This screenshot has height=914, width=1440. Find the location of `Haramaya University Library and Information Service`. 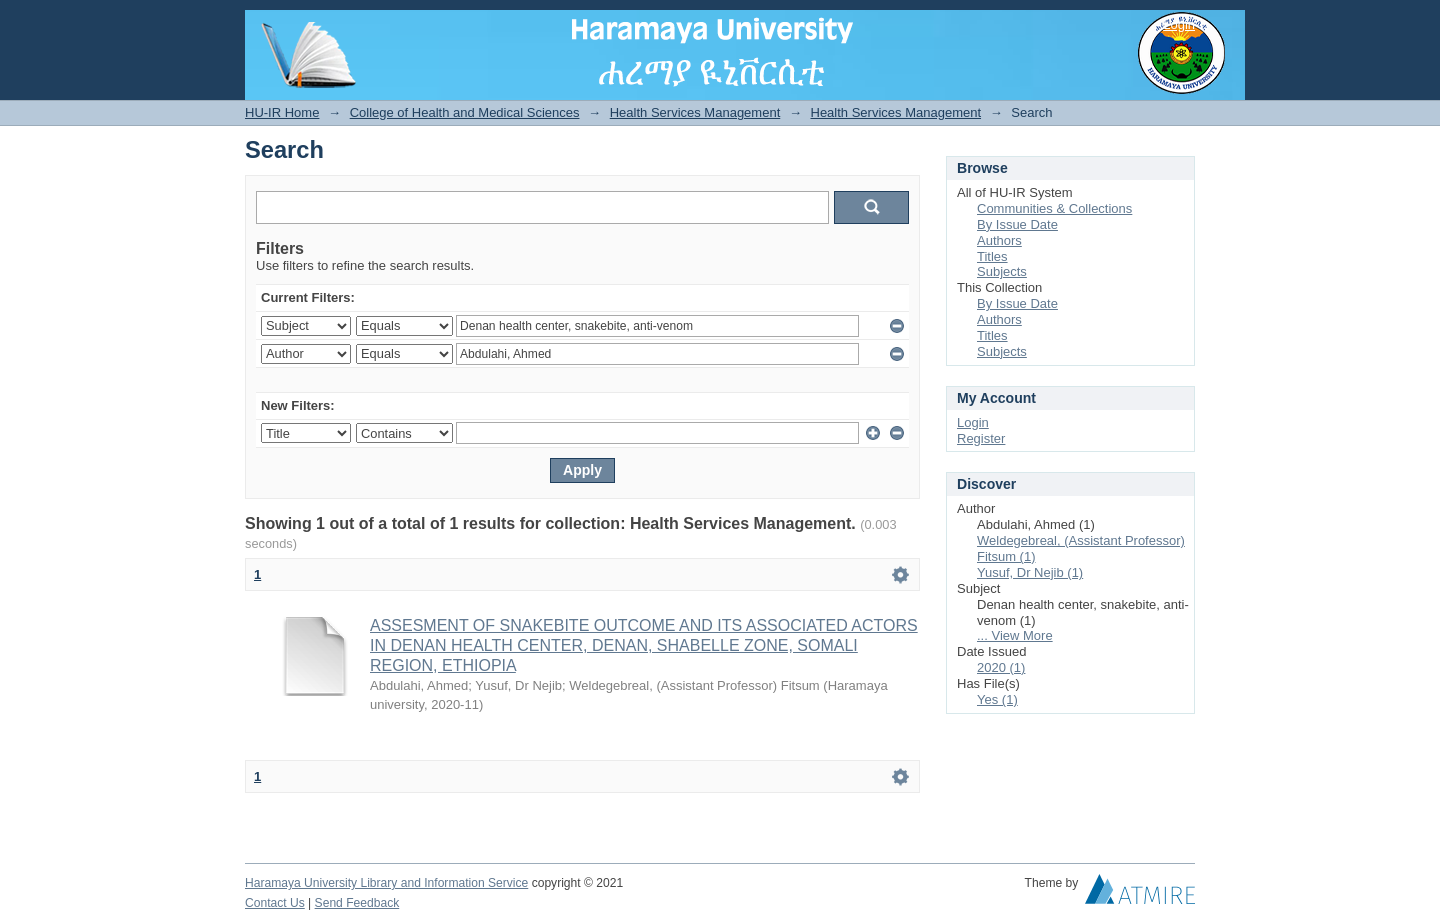

Haramaya University Library and Information Service is located at coordinates (386, 883).